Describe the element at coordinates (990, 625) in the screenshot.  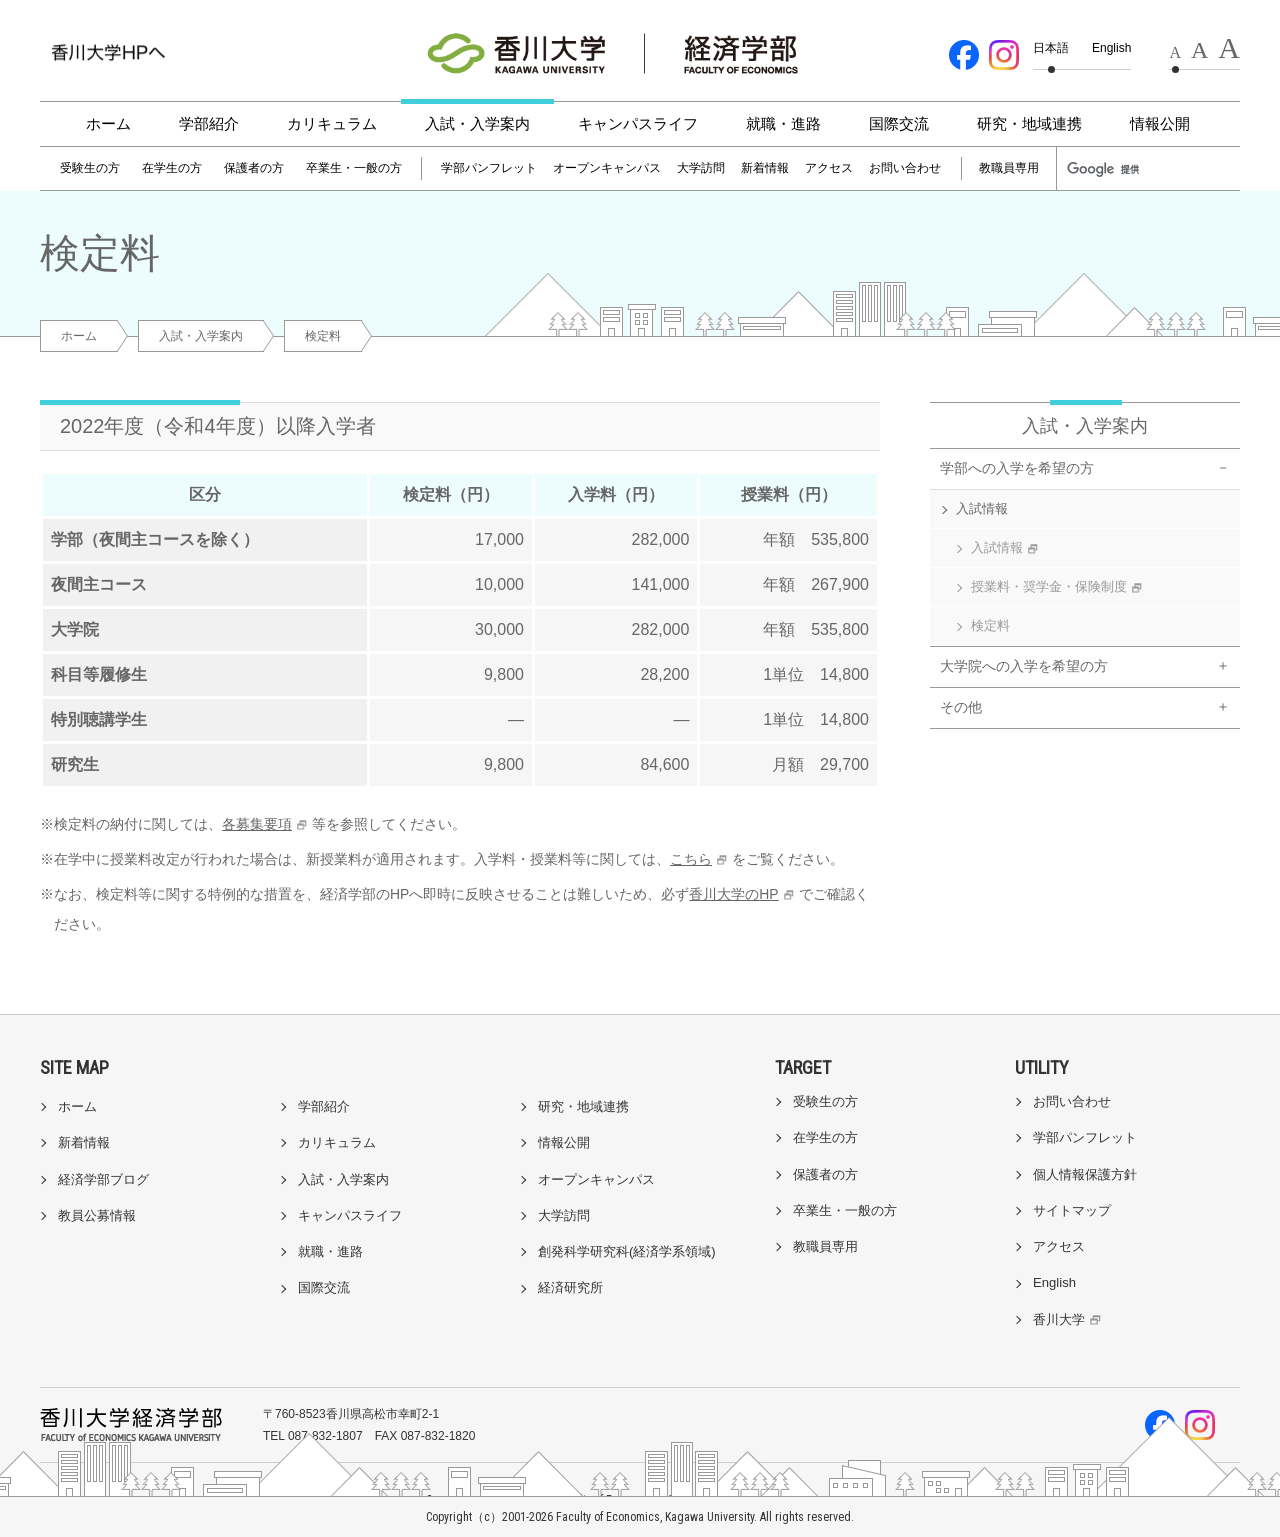
I see `検定料` at that location.